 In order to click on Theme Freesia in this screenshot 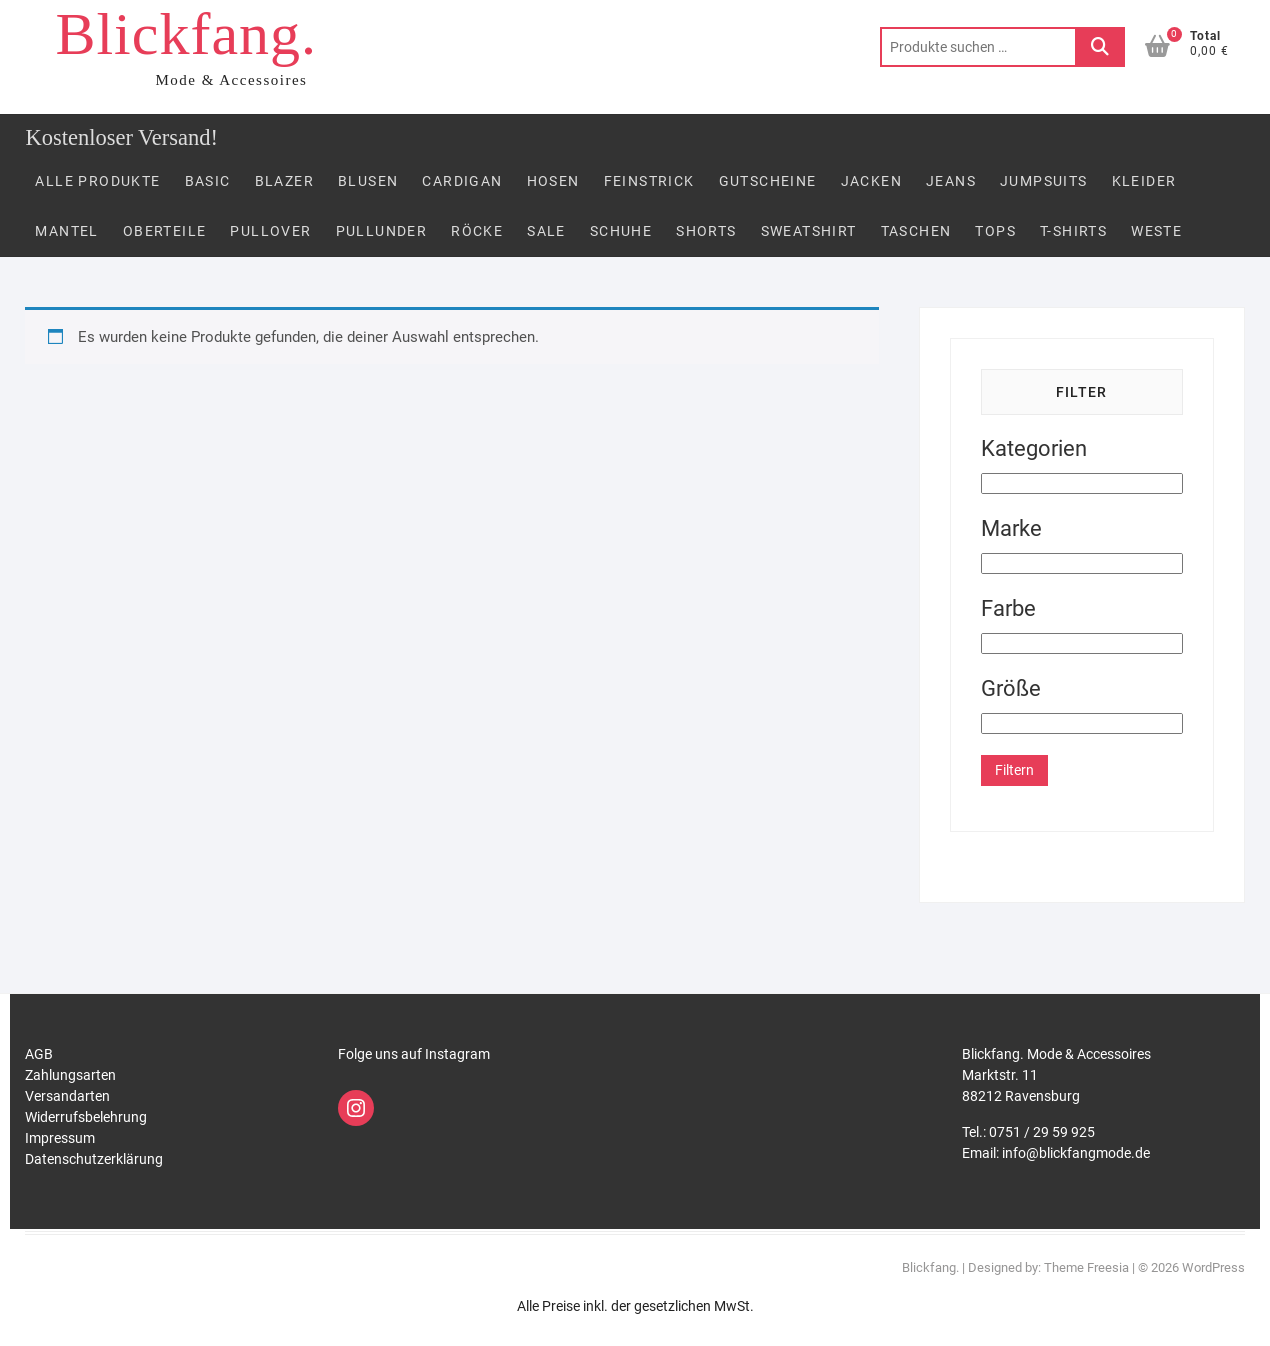, I will do `click(1086, 1267)`.